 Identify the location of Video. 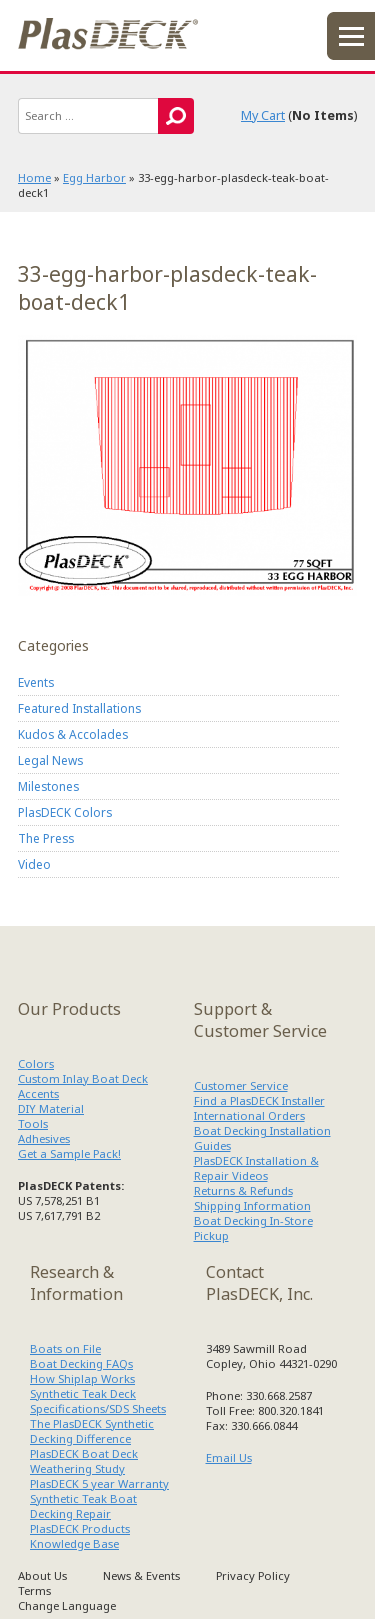
(34, 864).